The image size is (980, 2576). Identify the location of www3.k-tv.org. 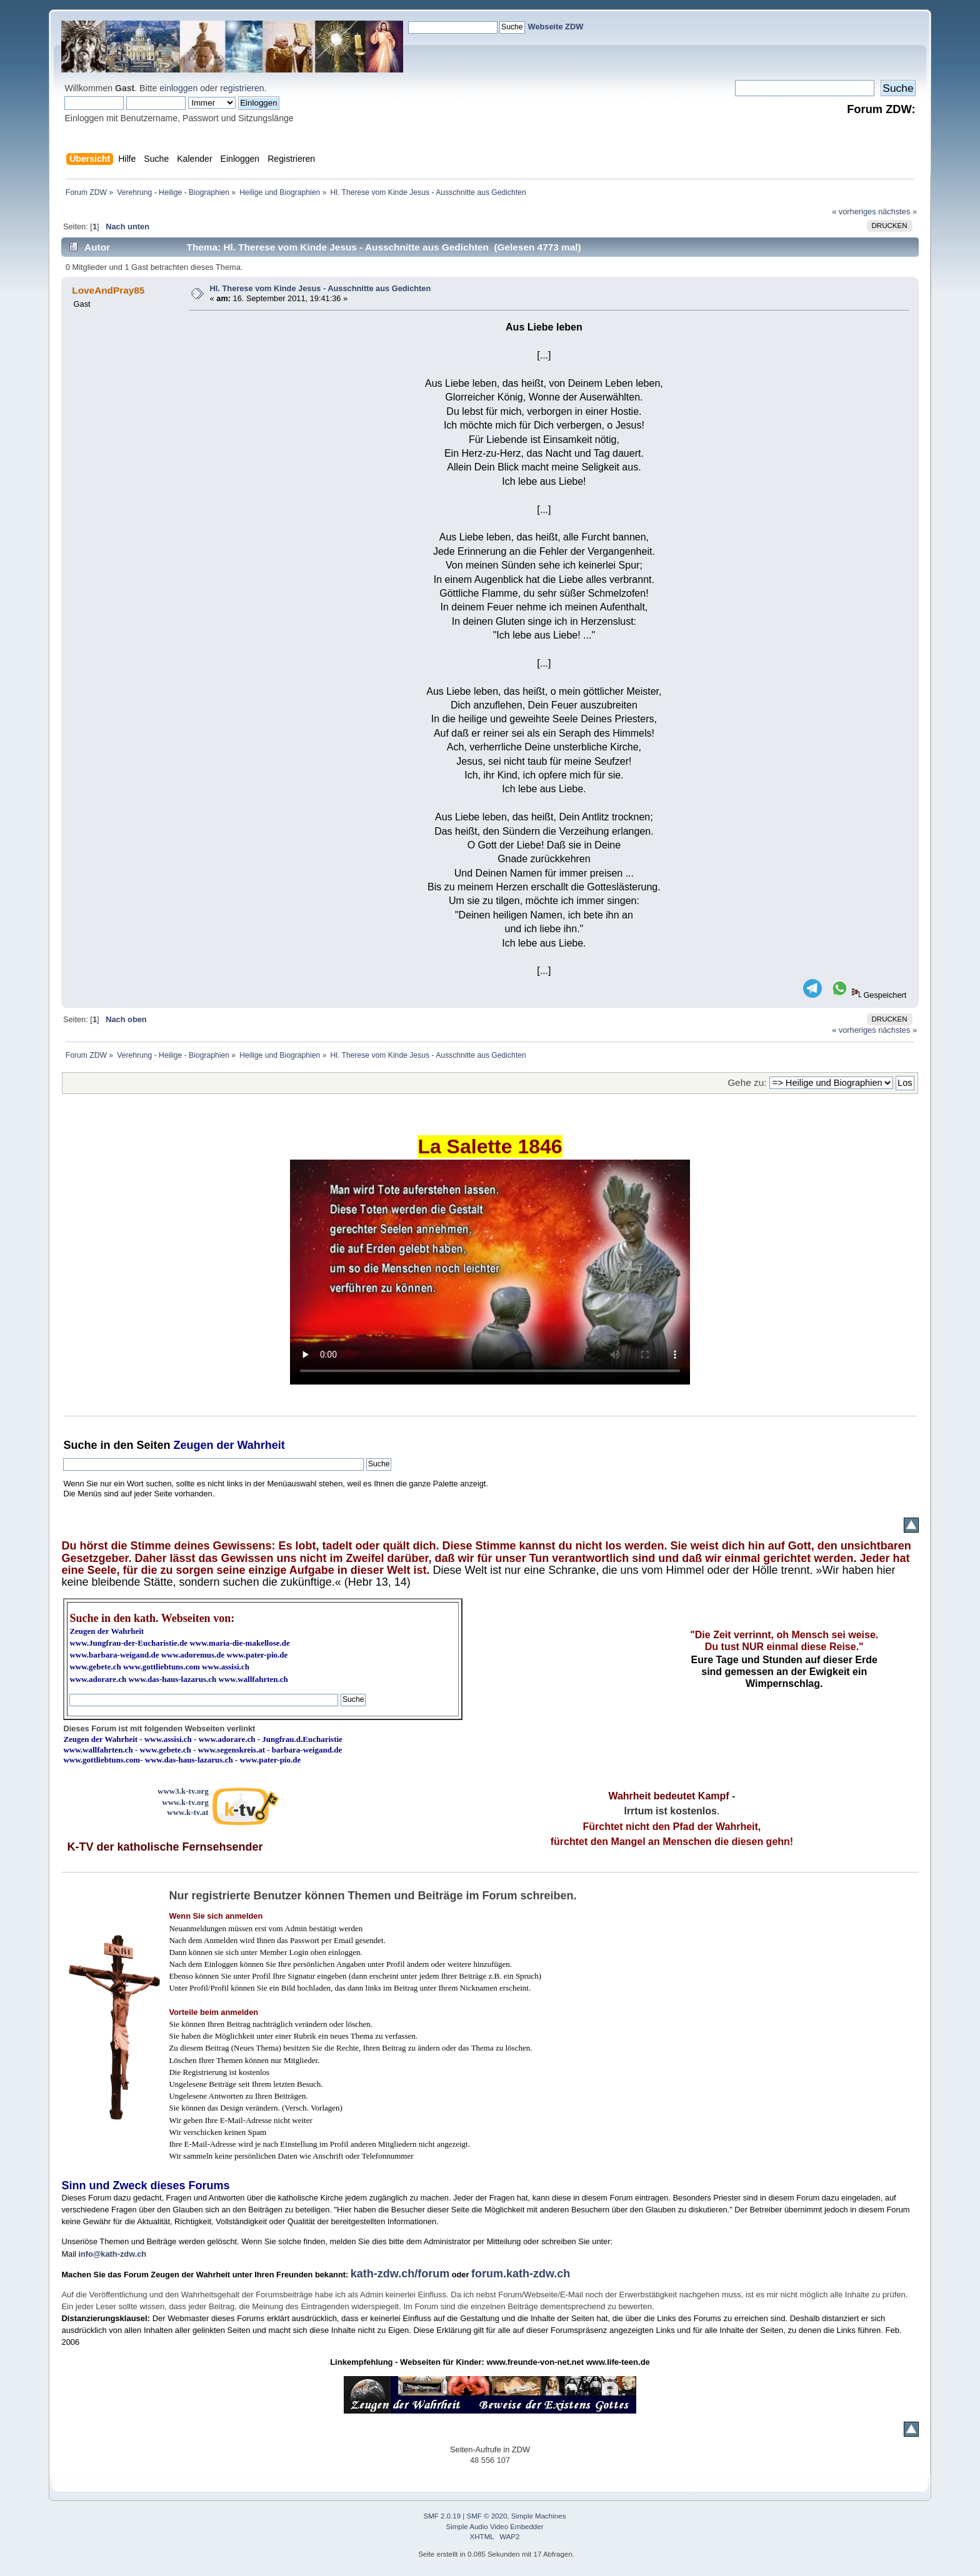
(183, 1791).